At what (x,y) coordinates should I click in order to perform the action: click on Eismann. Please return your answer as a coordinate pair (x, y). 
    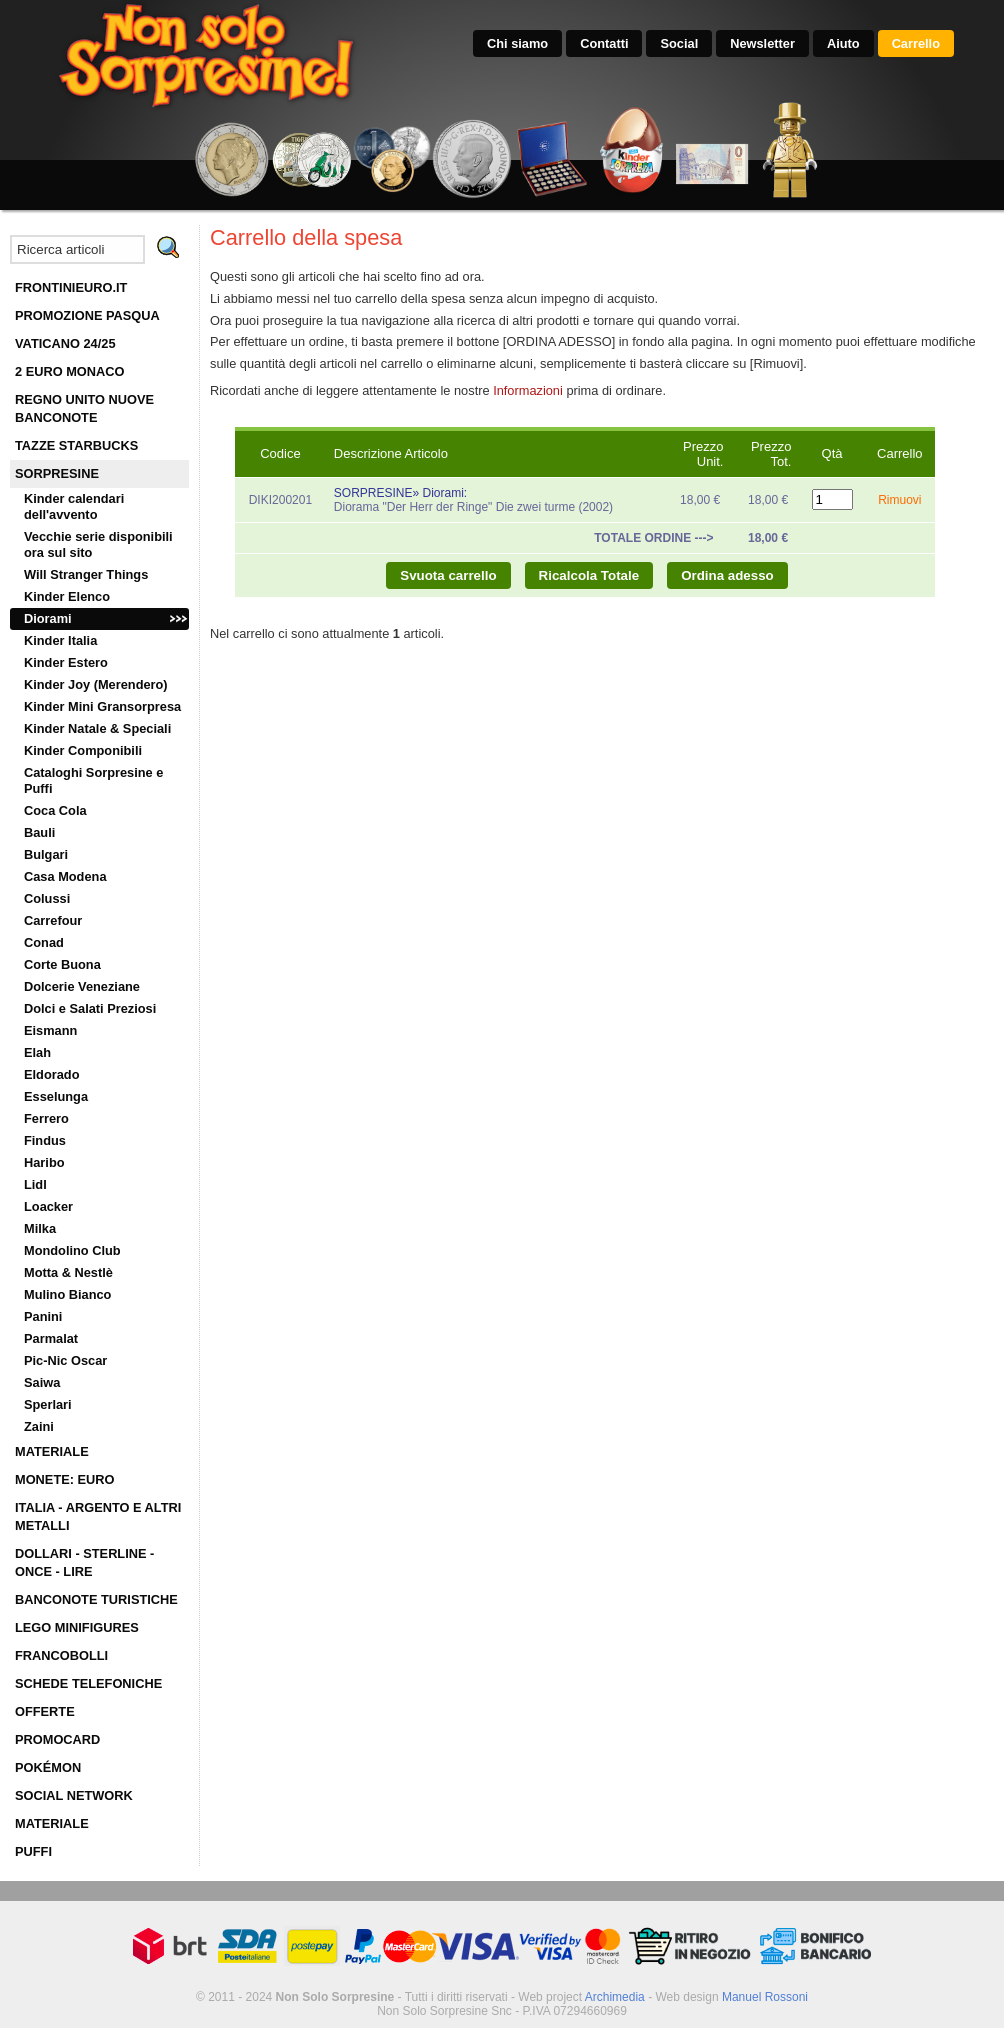
    Looking at the image, I should click on (50, 1030).